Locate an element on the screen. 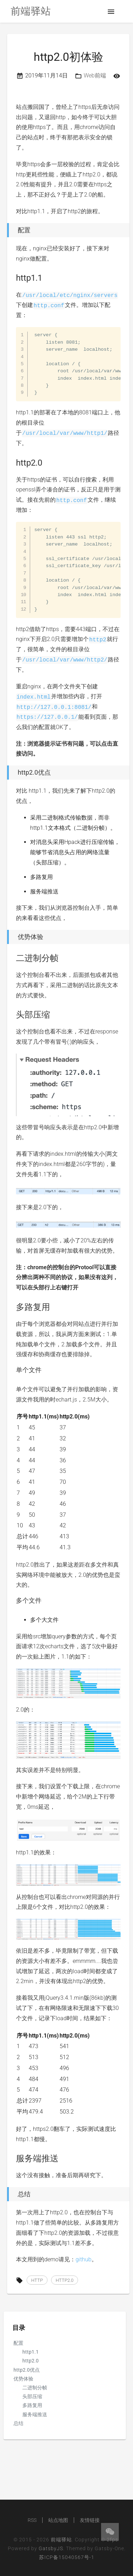 This screenshot has height=2576, width=133. [头部压缩 permalink] is located at coordinates (12, 1014).